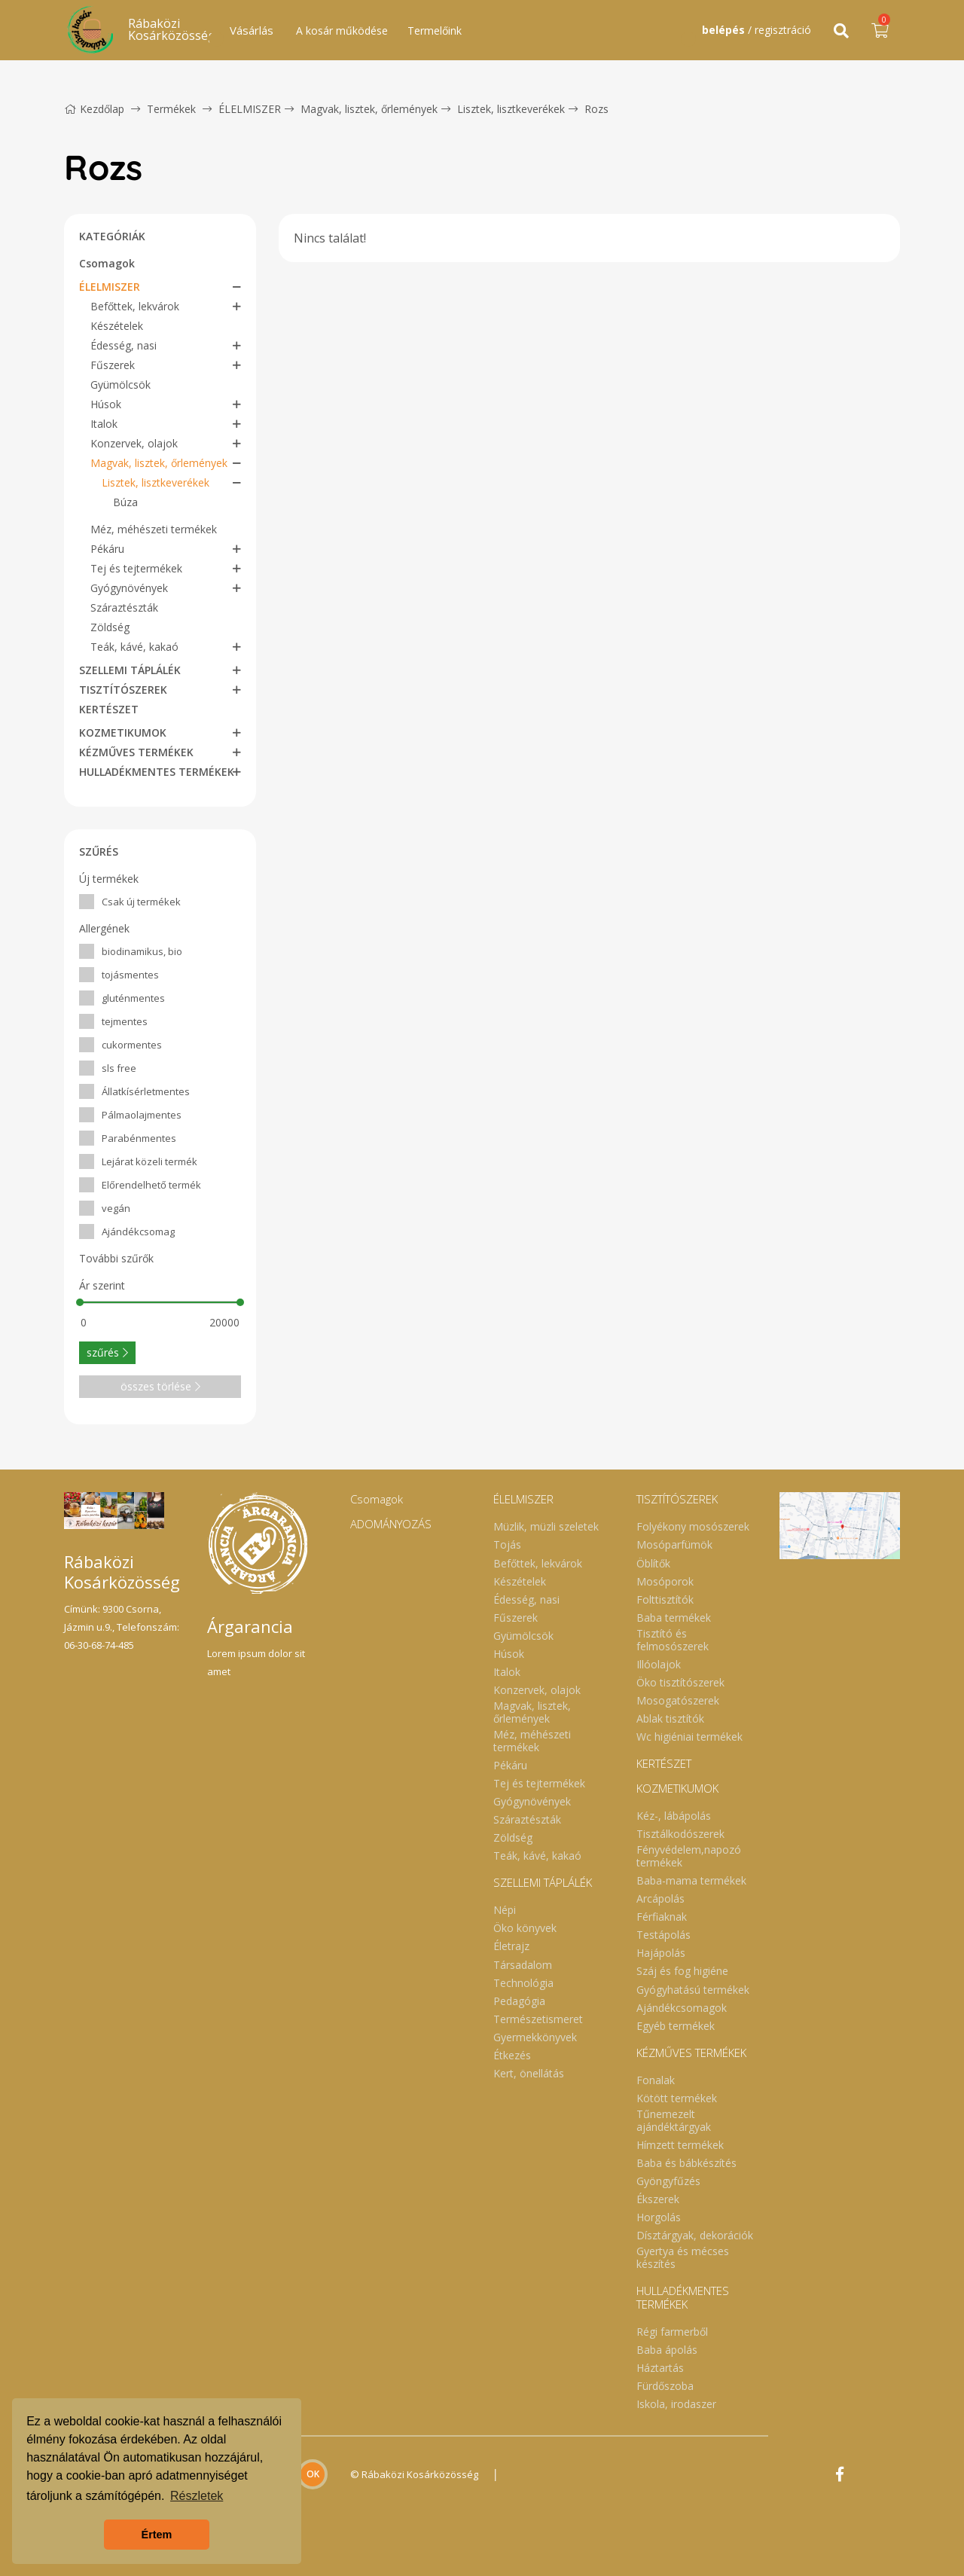 The width and height of the screenshot is (964, 2576). Describe the element at coordinates (122, 732) in the screenshot. I see `KOZMETIKUMOK` at that location.